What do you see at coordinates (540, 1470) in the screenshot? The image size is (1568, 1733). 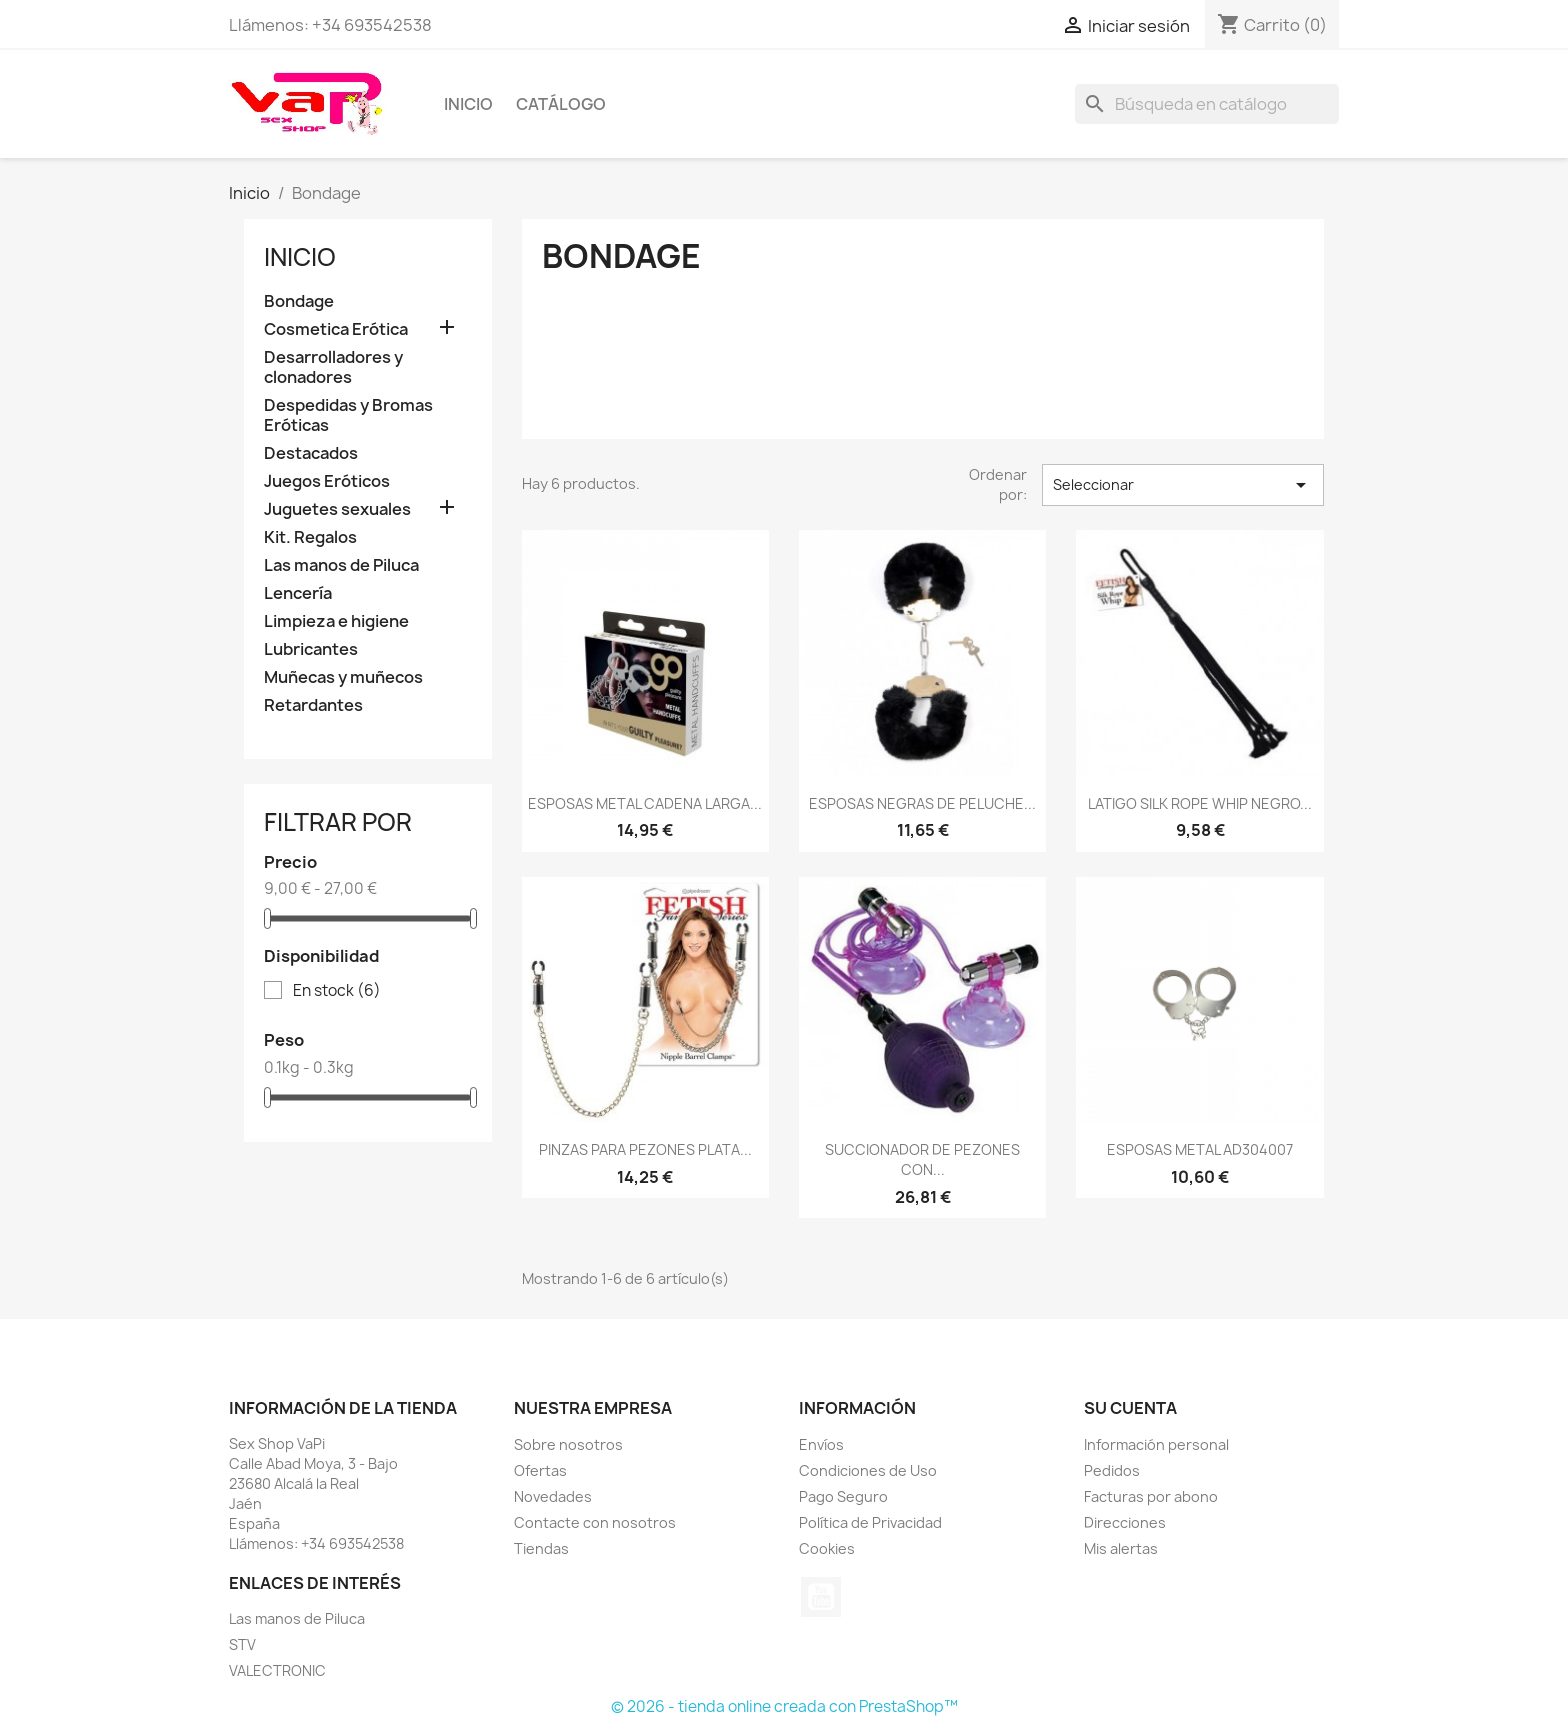 I see `Ofertas` at bounding box center [540, 1470].